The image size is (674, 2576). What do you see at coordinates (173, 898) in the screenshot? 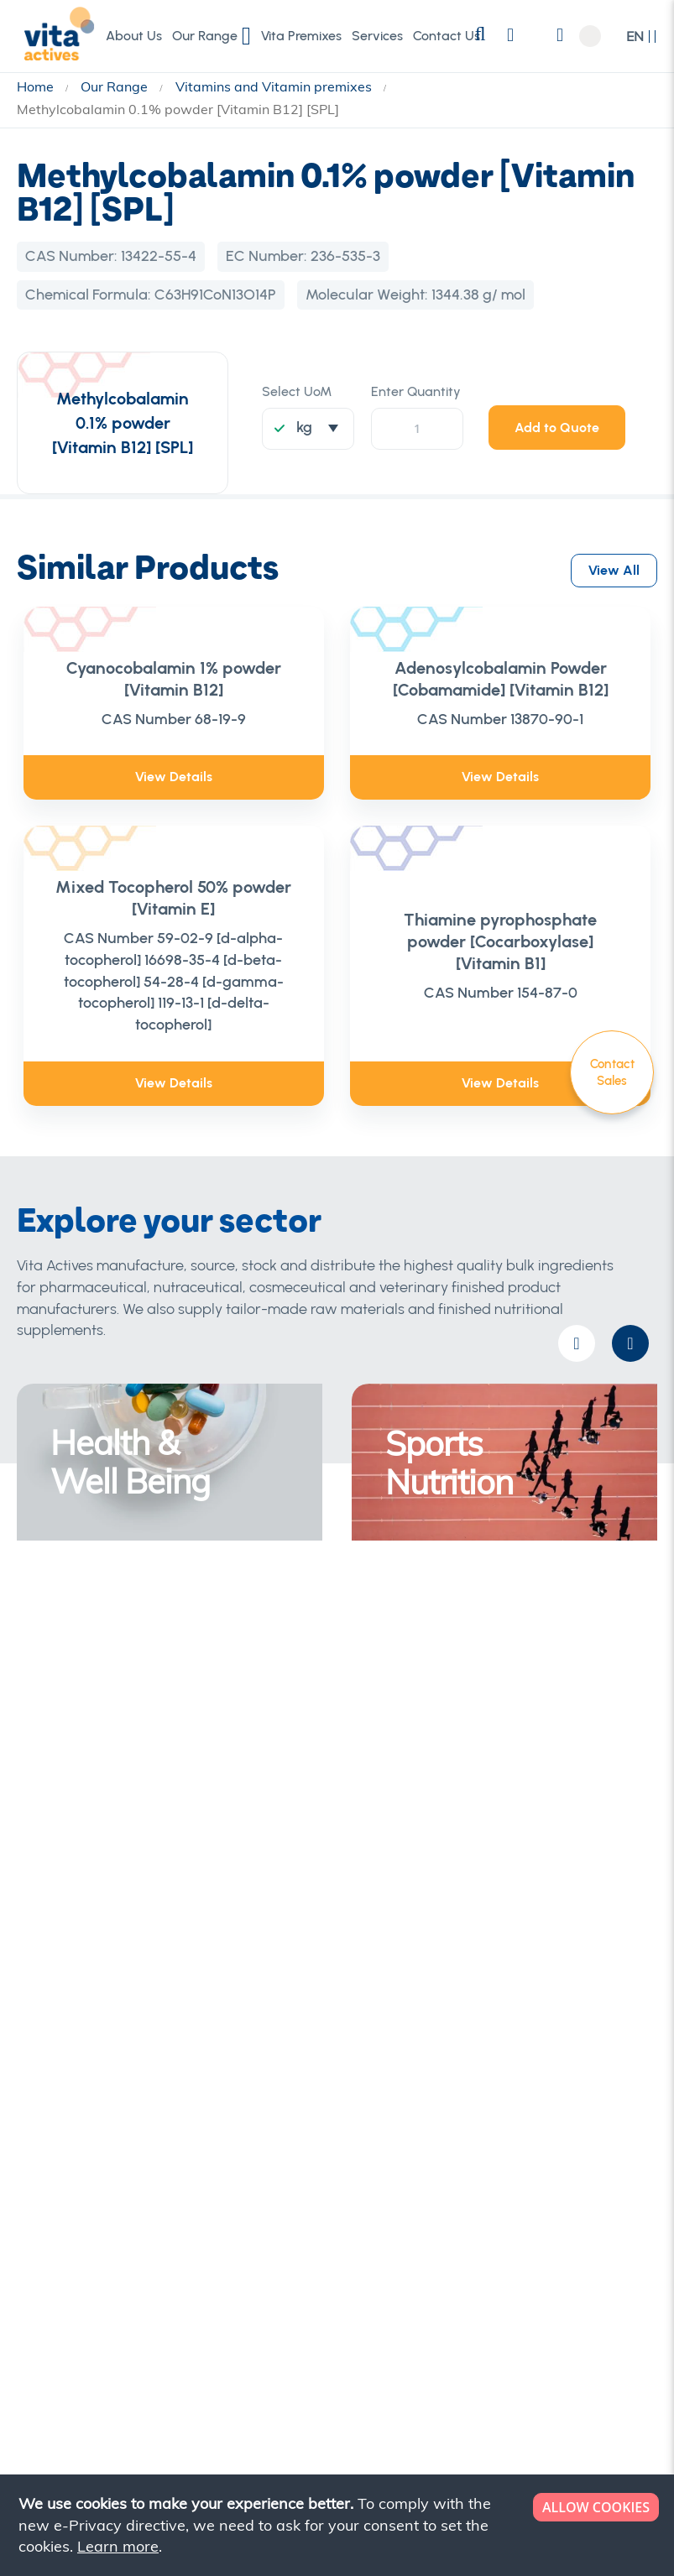
I see `Mixed Tocopherol 50% powder [Vitamin E]` at bounding box center [173, 898].